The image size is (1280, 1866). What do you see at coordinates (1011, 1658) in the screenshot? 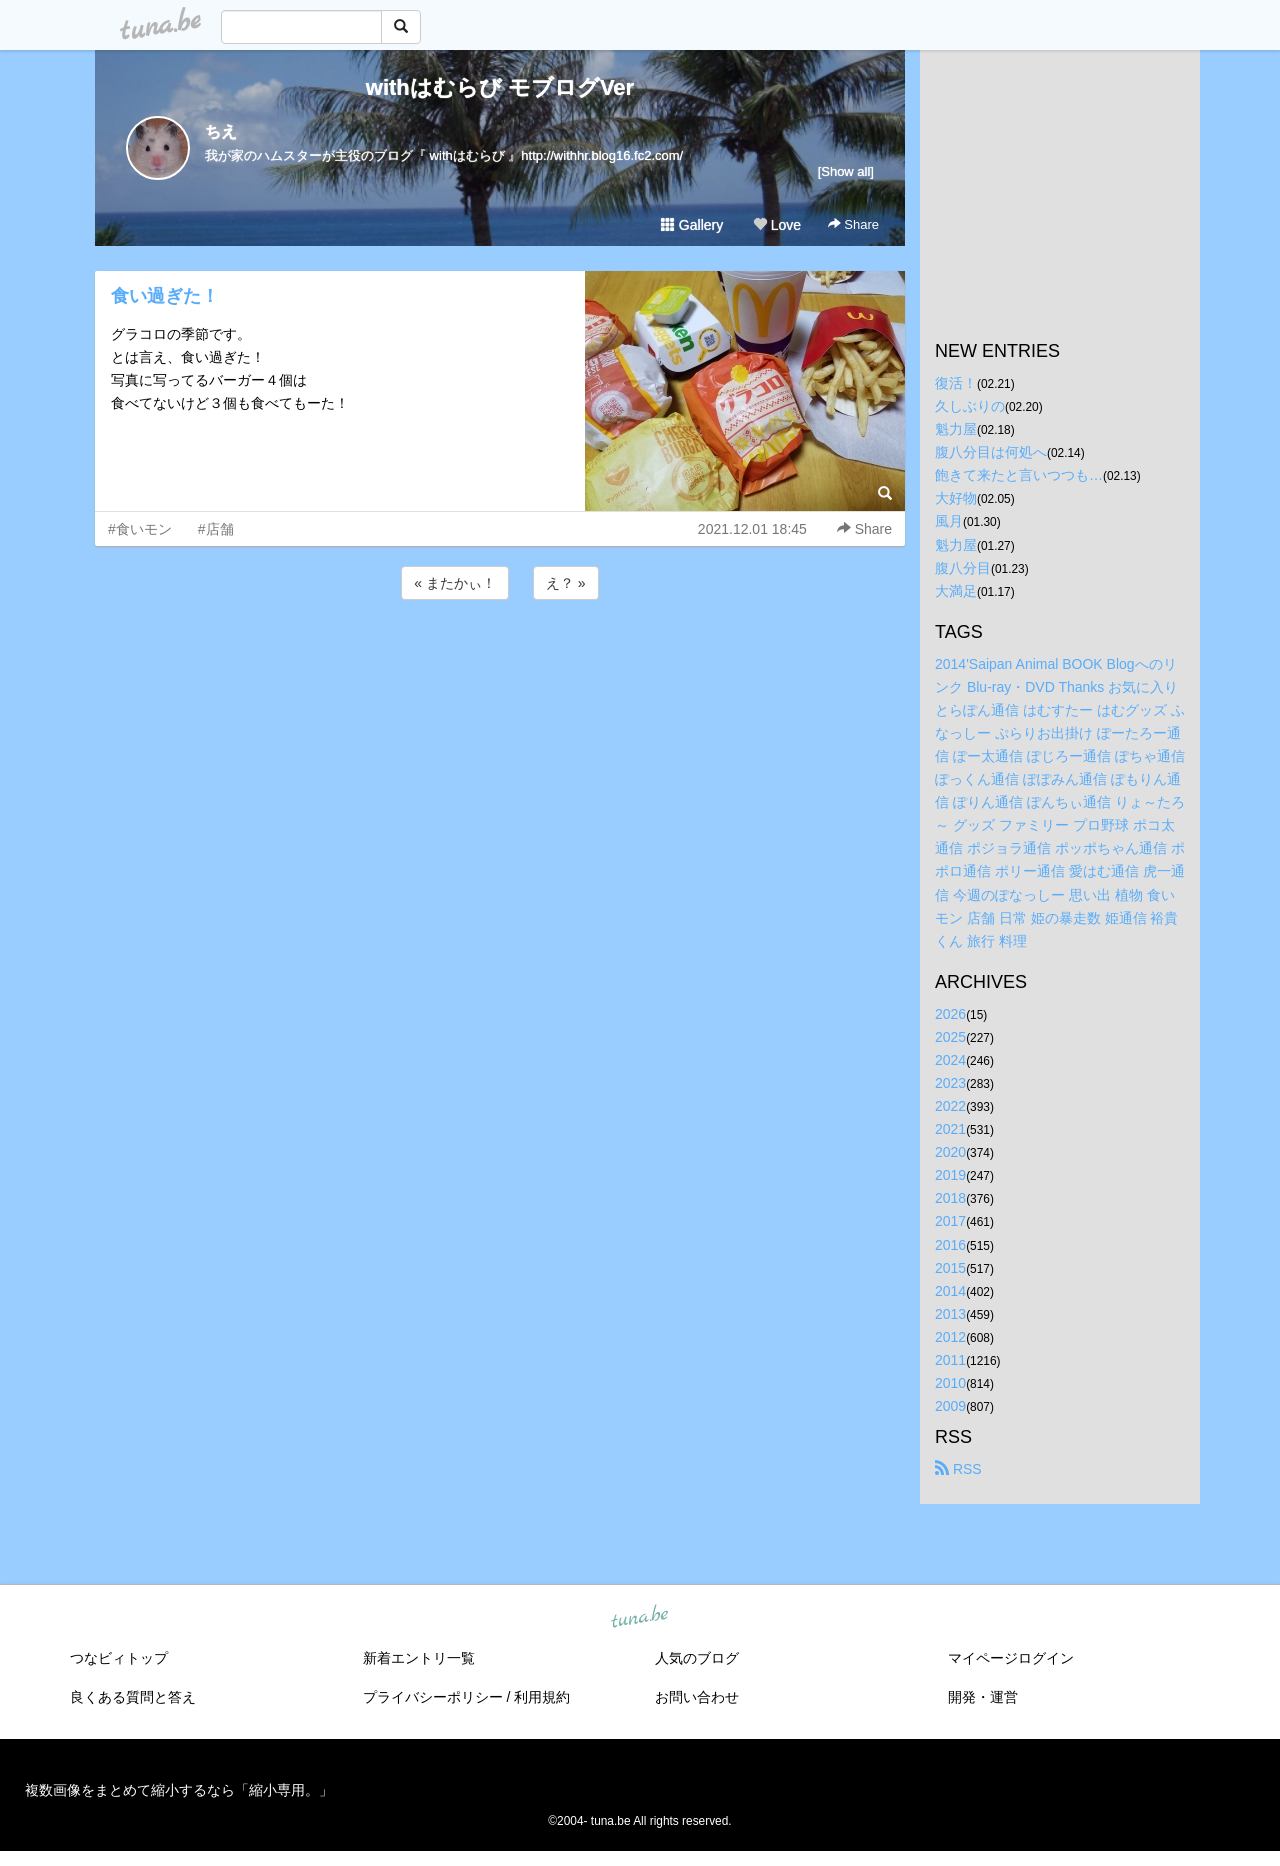
I see `マイページログイン` at bounding box center [1011, 1658].